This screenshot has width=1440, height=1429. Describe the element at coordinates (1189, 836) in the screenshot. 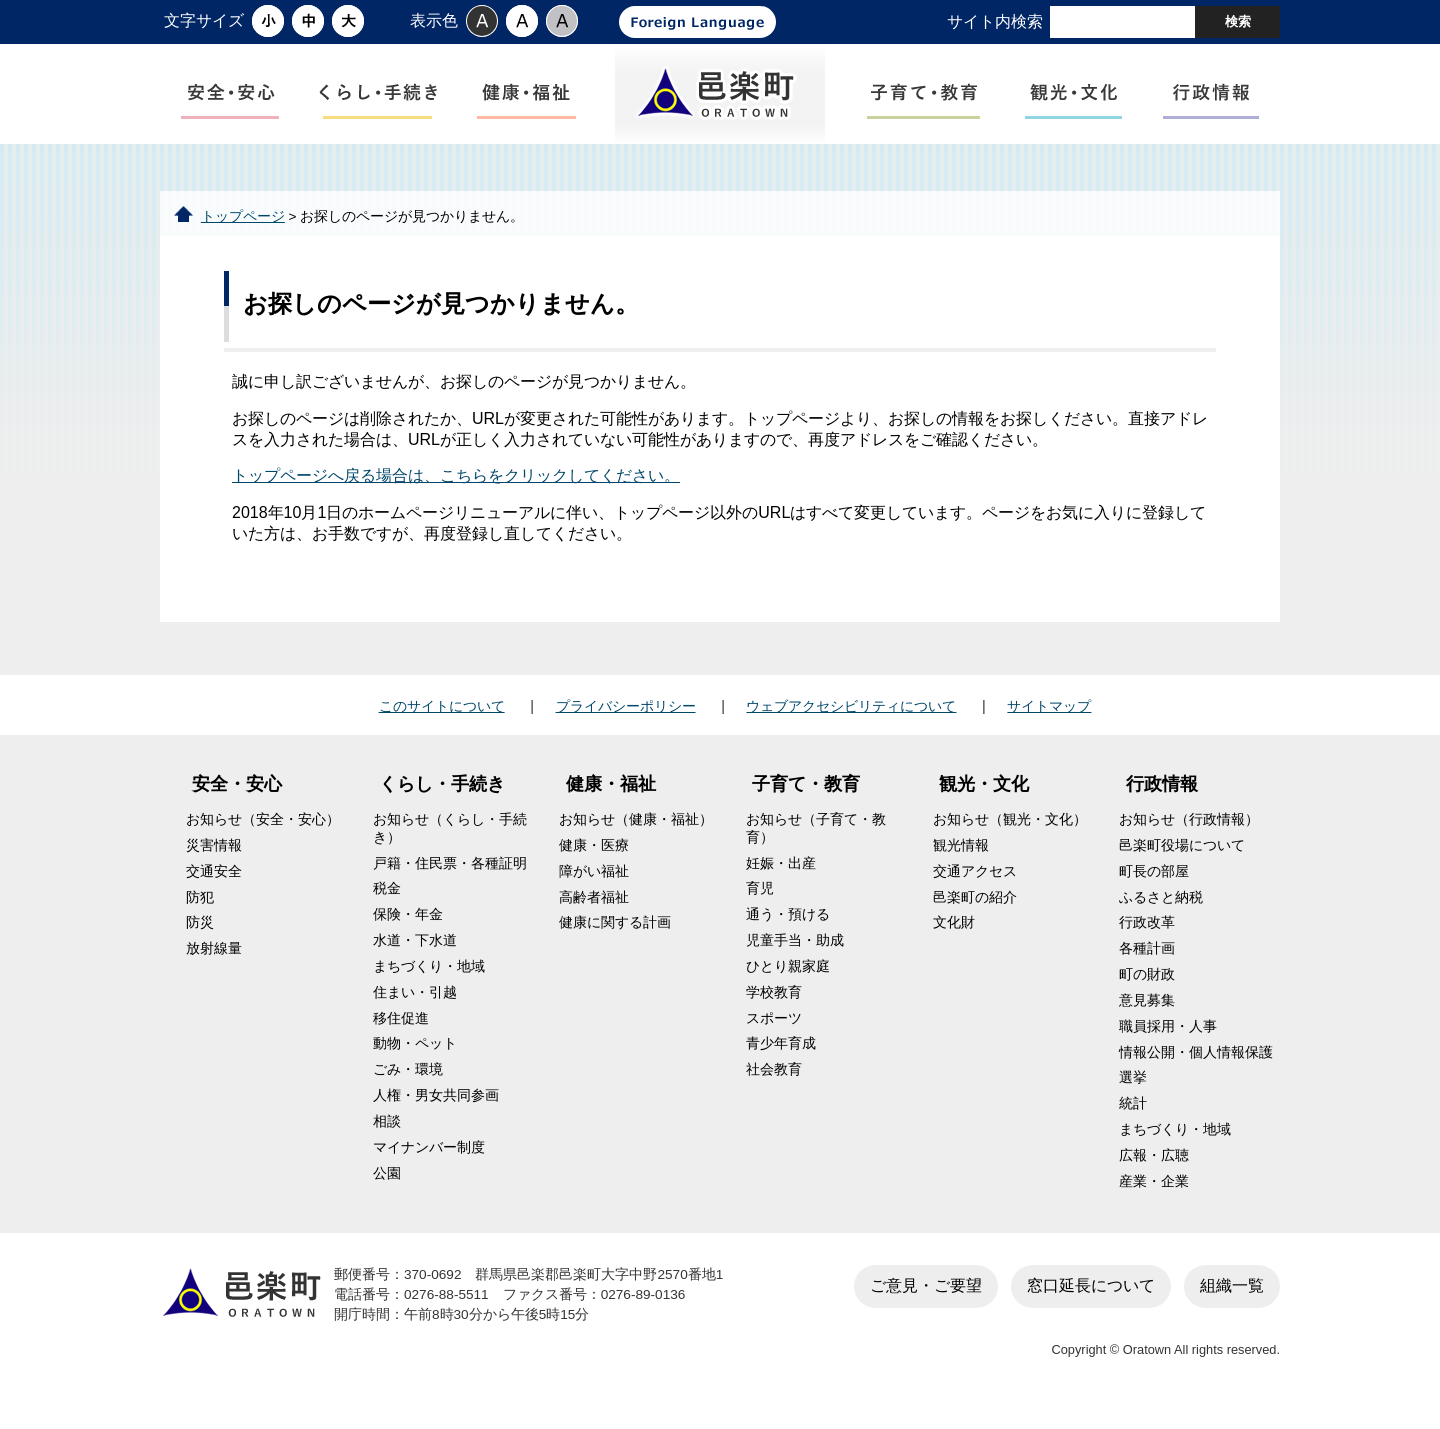

I see `お知らせ（行政情報）` at that location.